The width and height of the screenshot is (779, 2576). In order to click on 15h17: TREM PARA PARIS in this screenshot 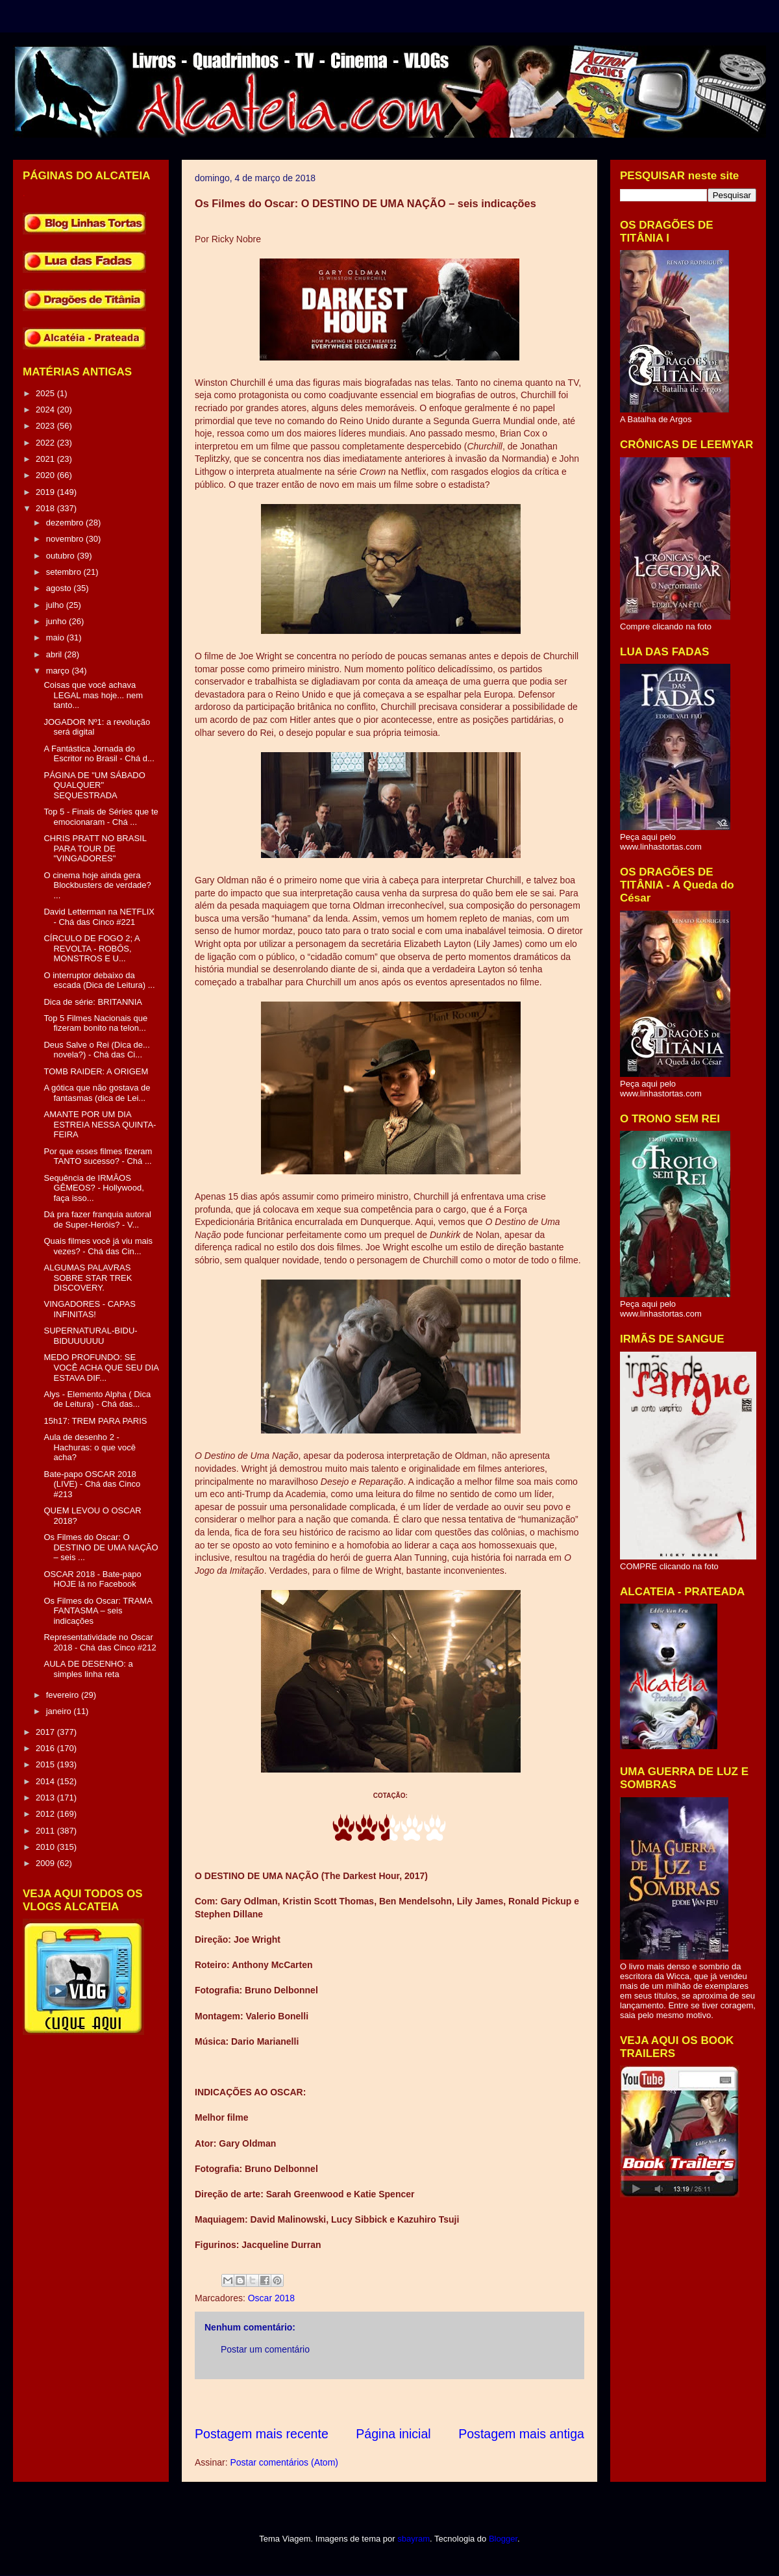, I will do `click(95, 1421)`.